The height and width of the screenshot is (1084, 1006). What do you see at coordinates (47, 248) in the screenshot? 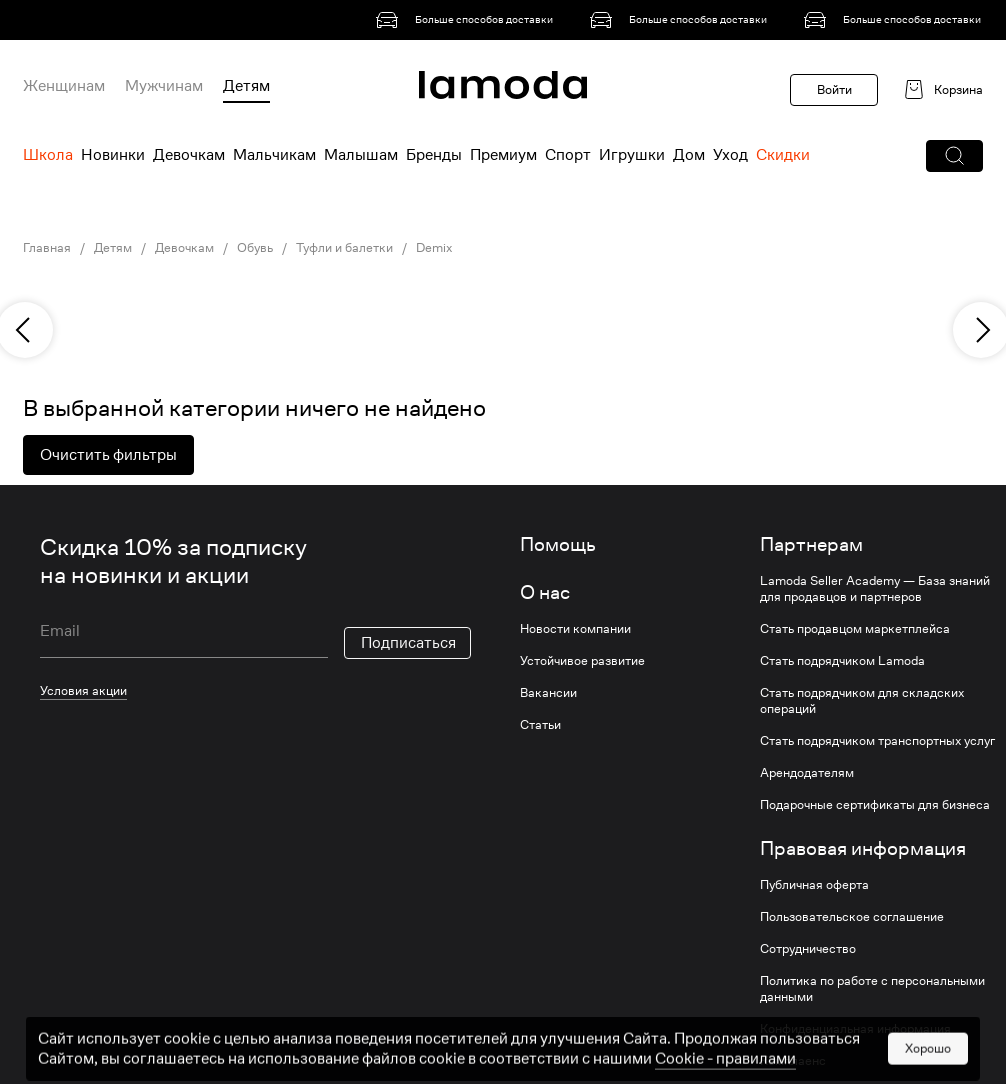
I see `Главная [link]` at bounding box center [47, 248].